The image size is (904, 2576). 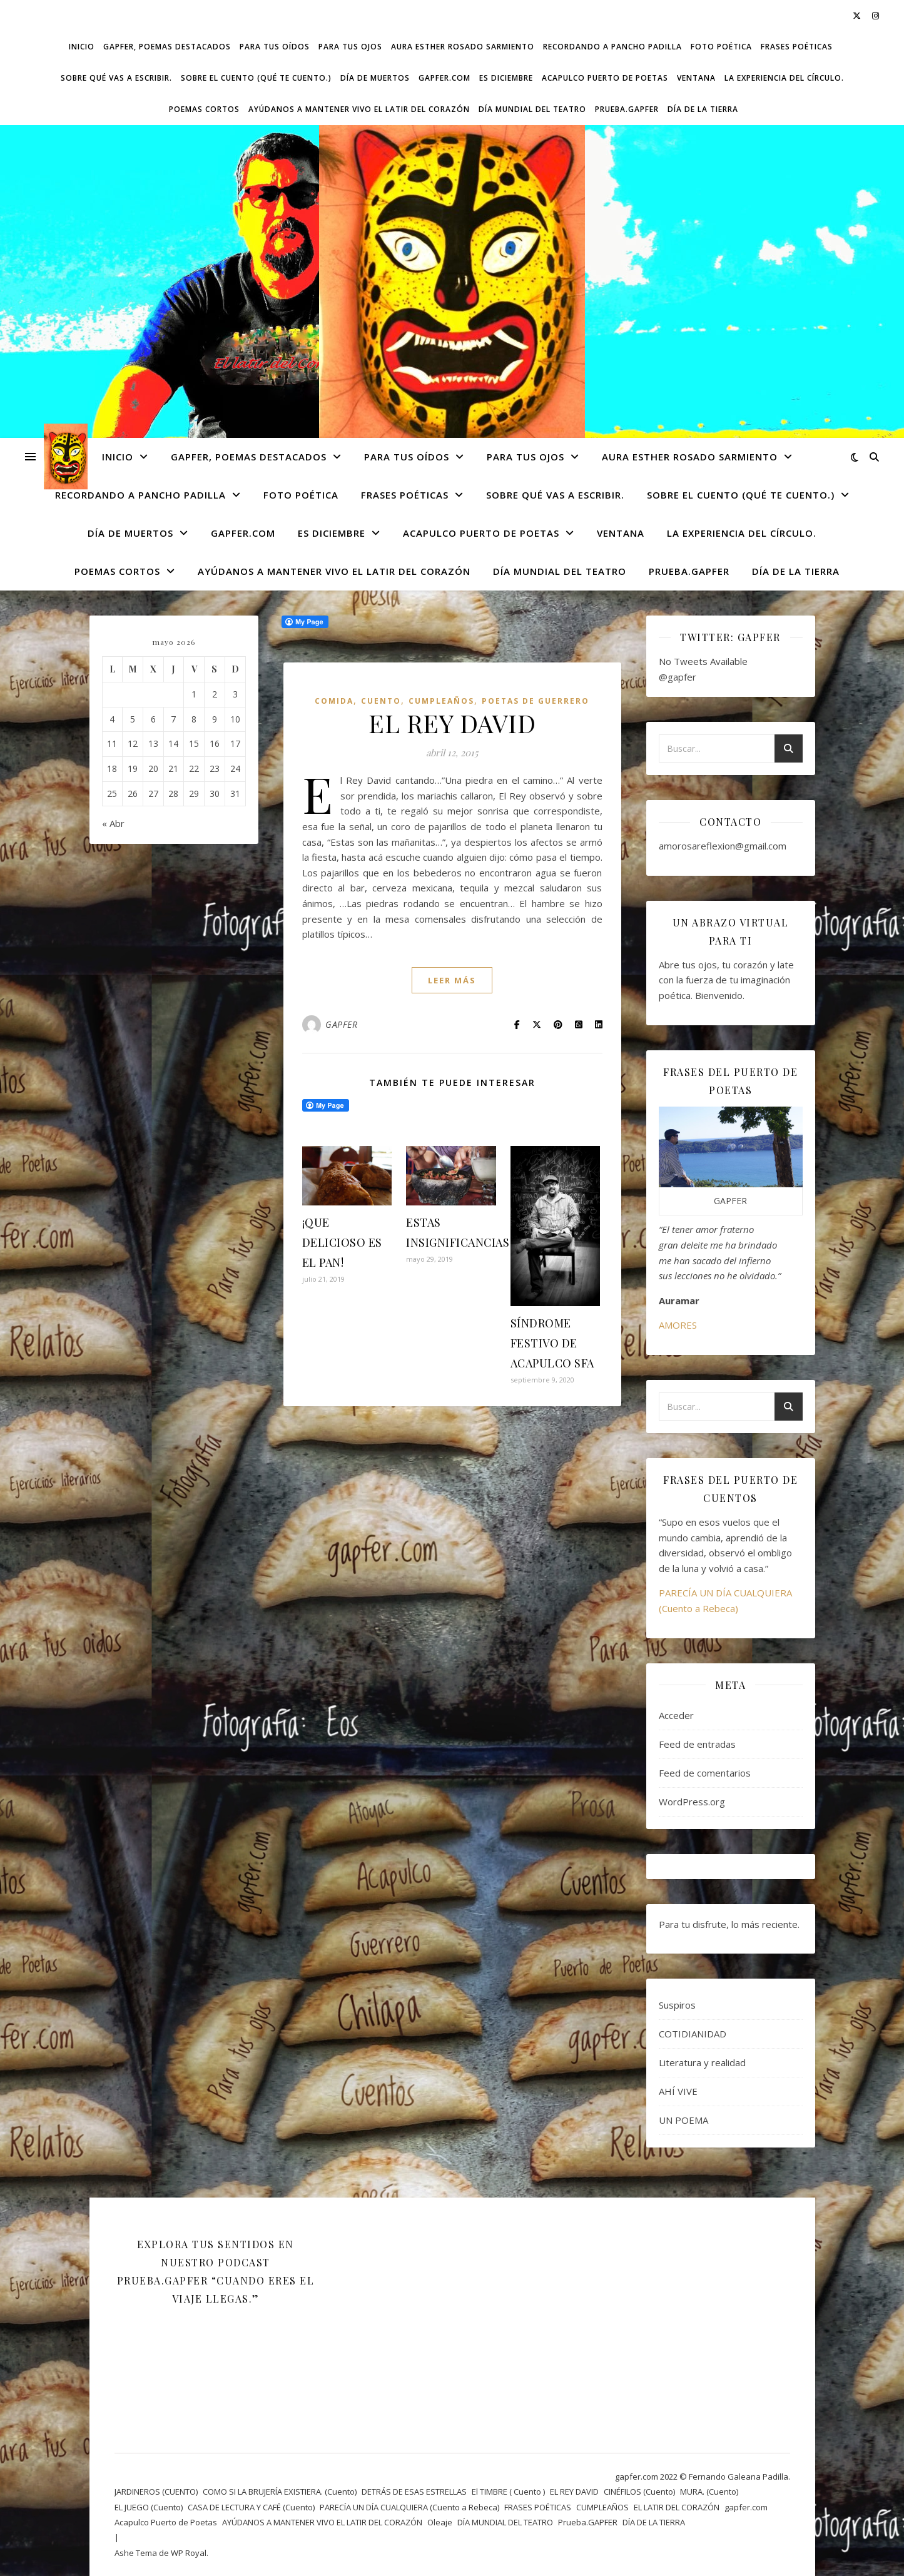 I want to click on MURA. (Cuento), so click(x=709, y=2491).